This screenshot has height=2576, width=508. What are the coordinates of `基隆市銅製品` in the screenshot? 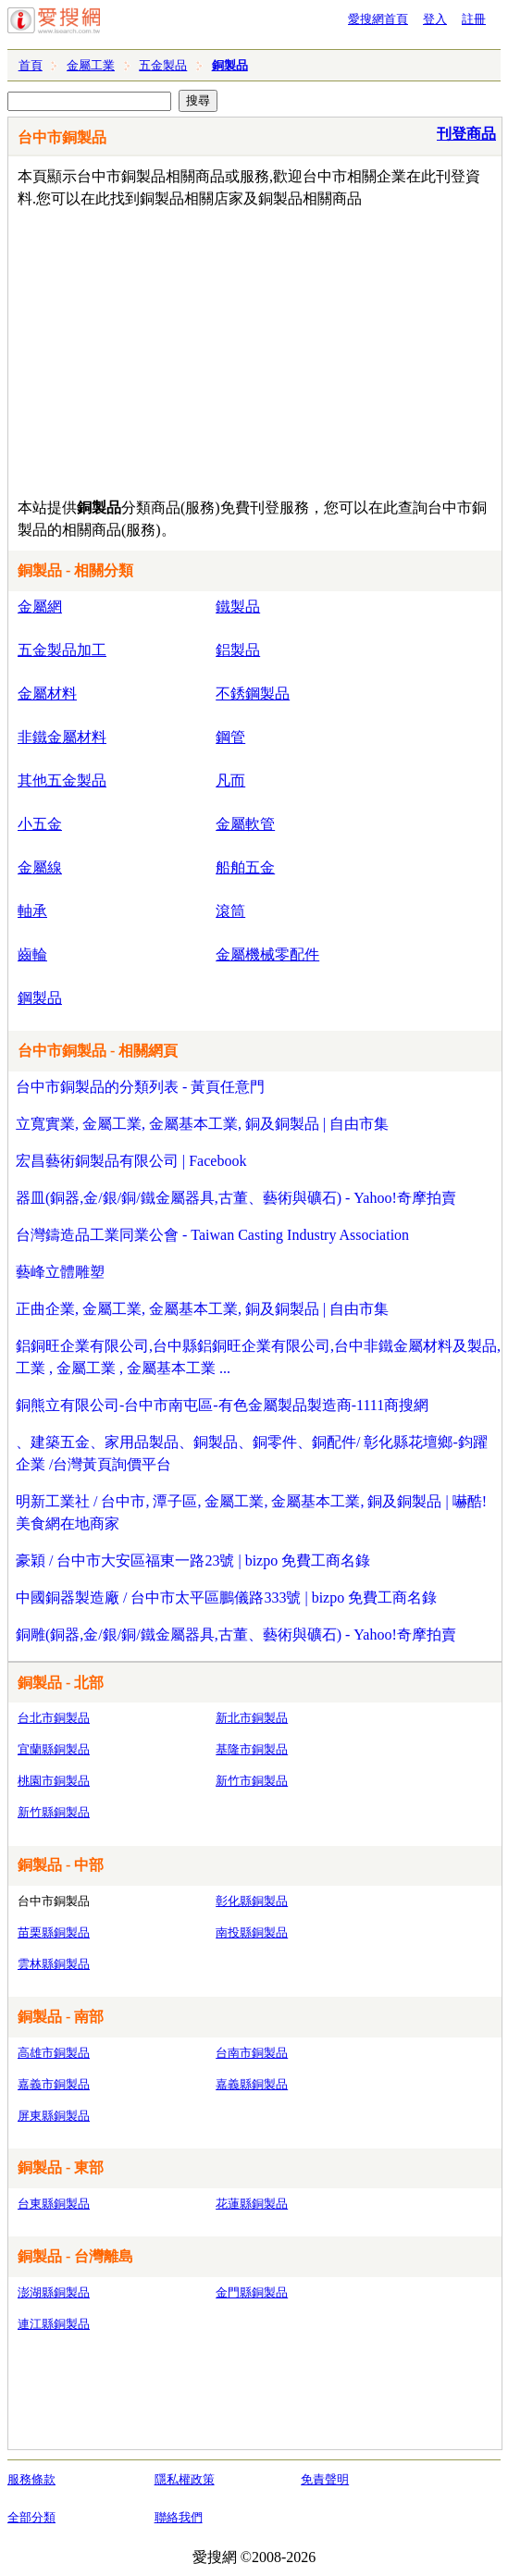 It's located at (252, 1749).